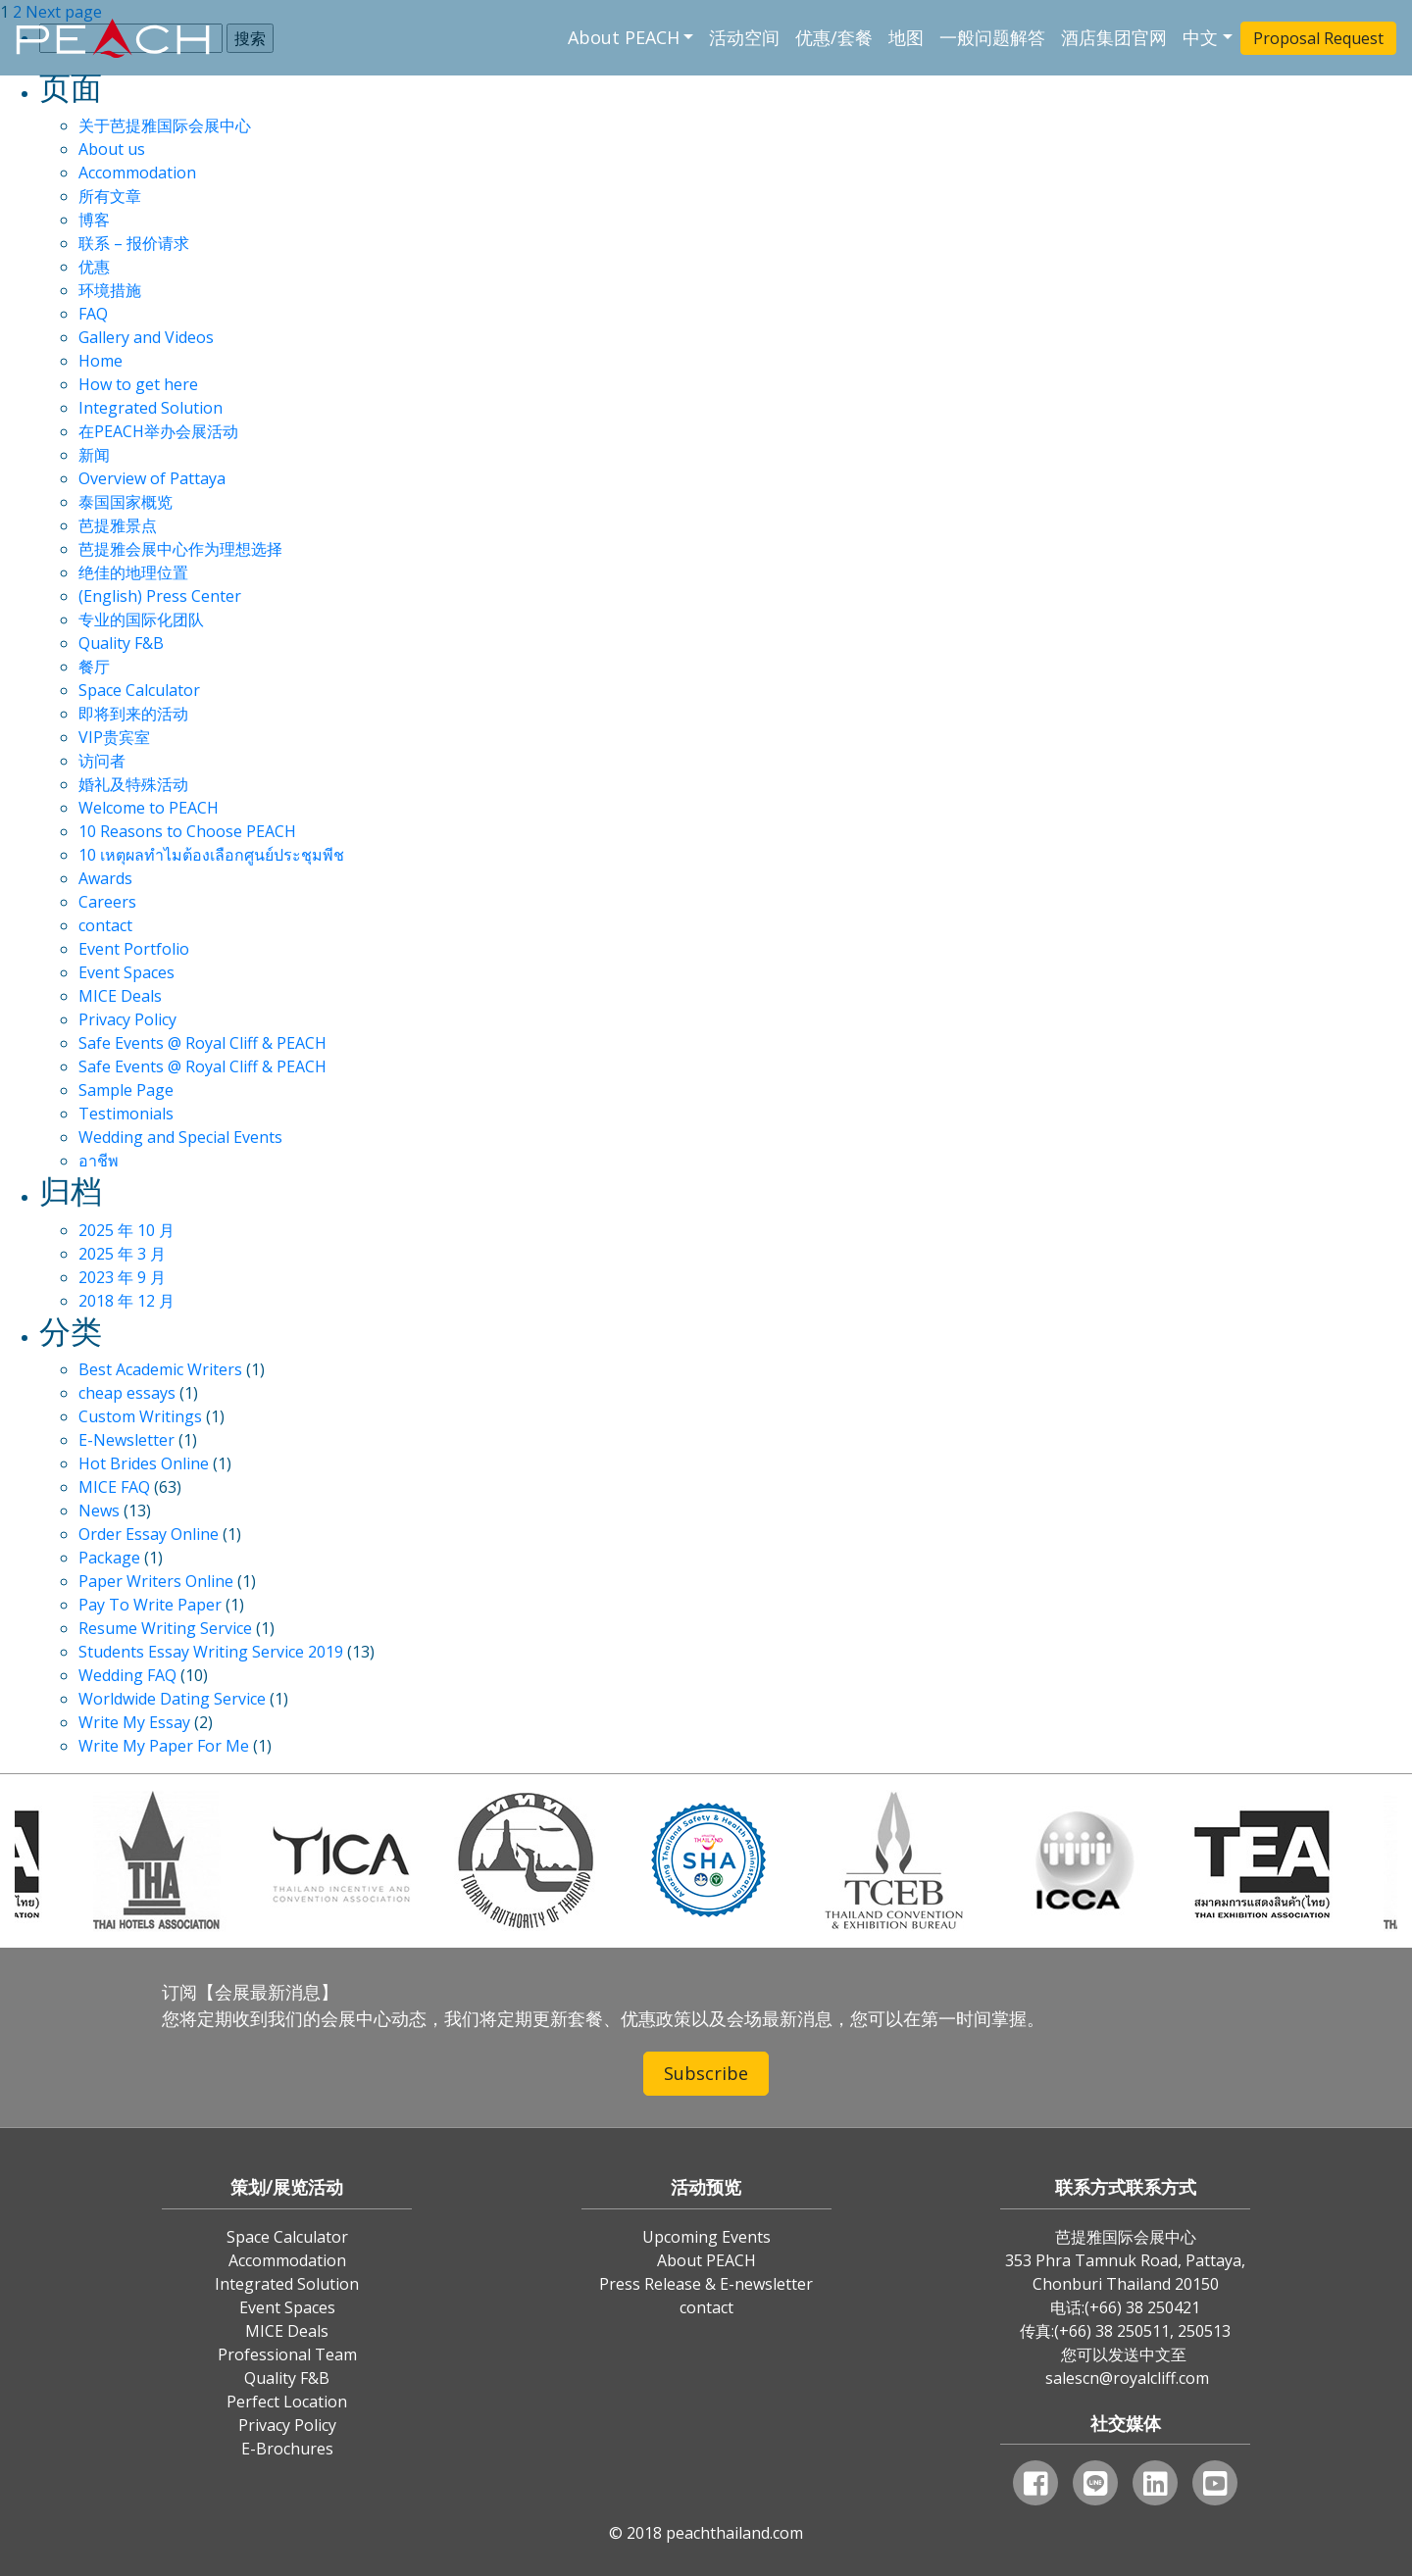 Image resolution: width=1412 pixels, height=2576 pixels. Describe the element at coordinates (744, 37) in the screenshot. I see `活动空间` at that location.